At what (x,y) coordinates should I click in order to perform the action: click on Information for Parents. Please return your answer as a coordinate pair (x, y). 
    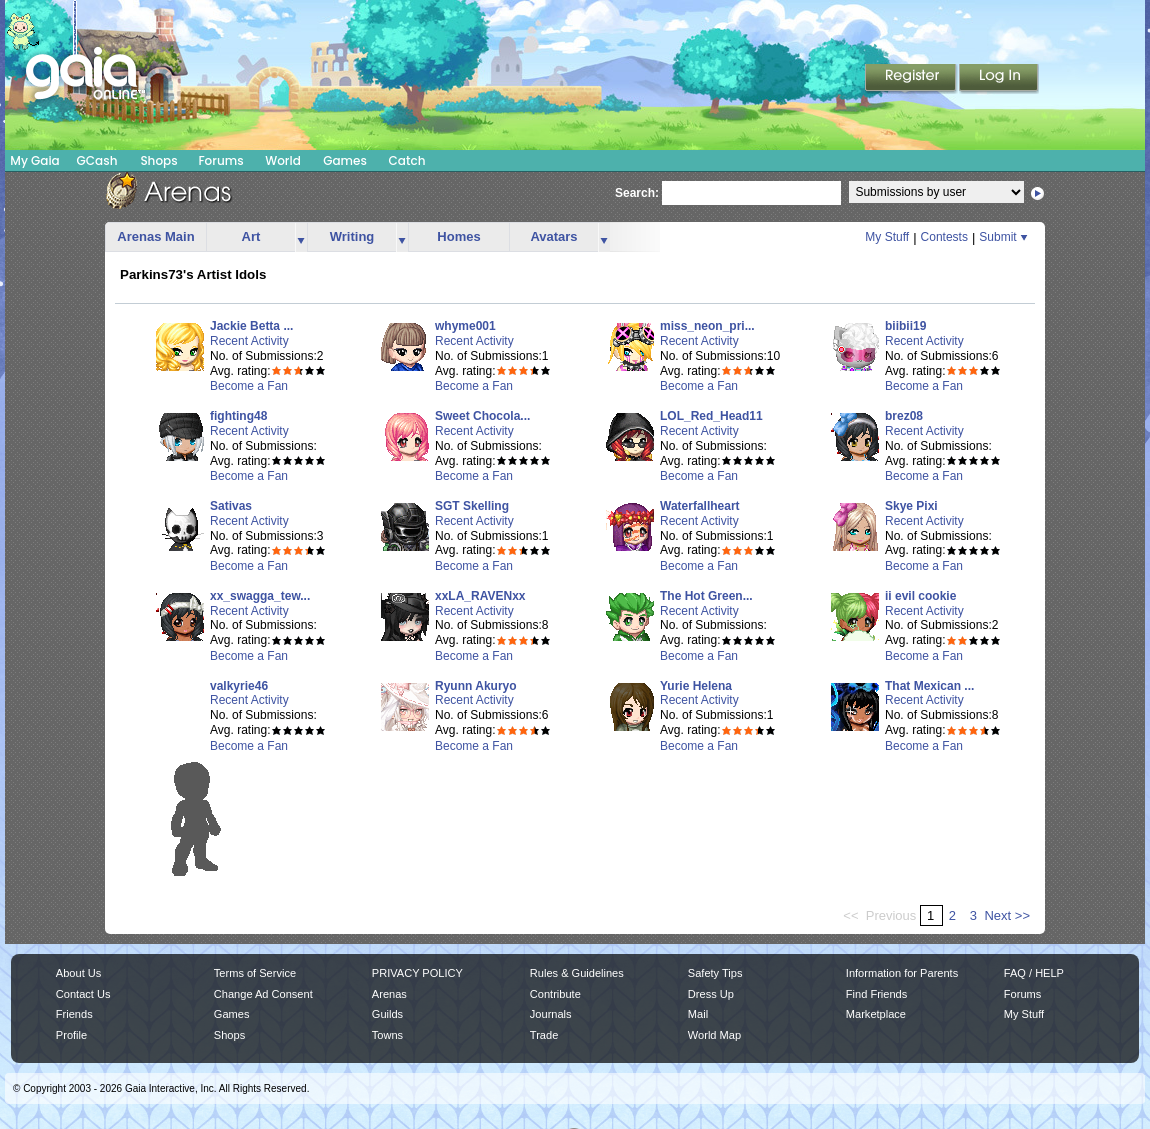
    Looking at the image, I should click on (902, 973).